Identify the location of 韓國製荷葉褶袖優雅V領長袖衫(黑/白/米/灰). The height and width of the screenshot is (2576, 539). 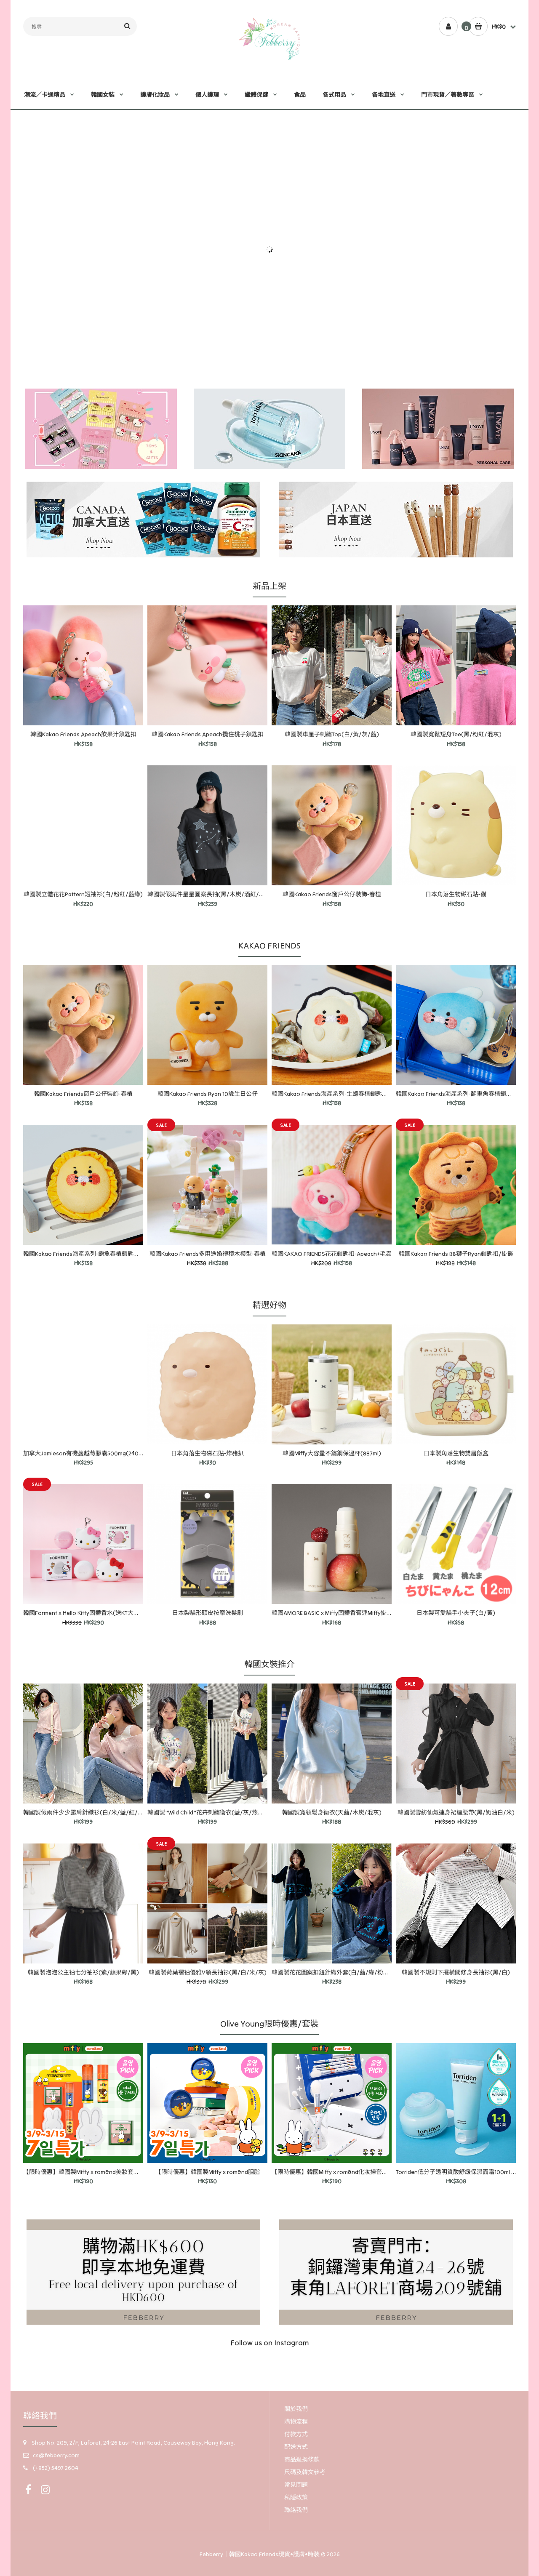
(208, 1972).